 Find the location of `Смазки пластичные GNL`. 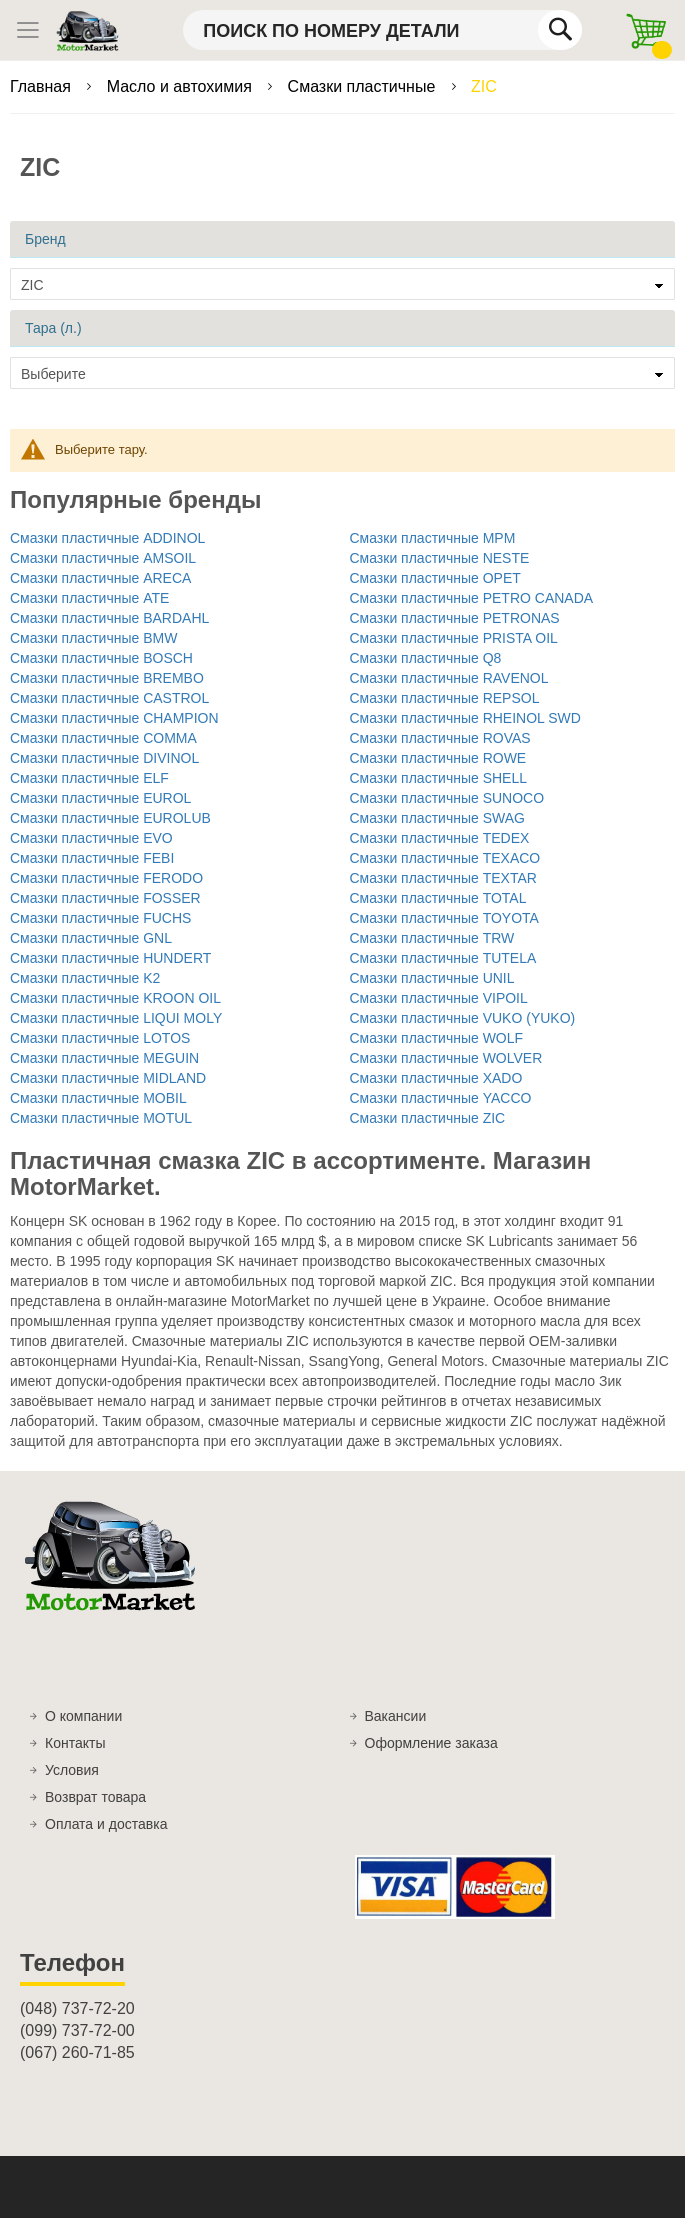

Смазки пластичные GNL is located at coordinates (91, 938).